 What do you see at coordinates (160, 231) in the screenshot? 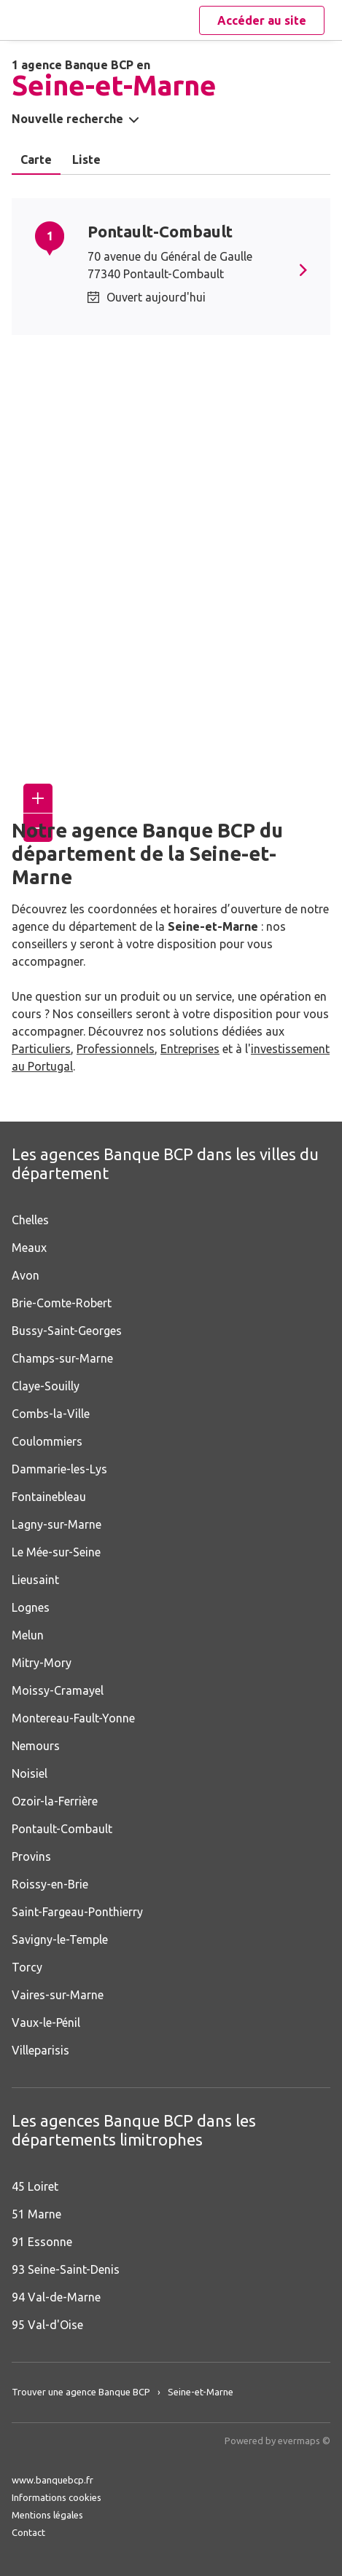
I see `Pontault-Combault` at bounding box center [160, 231].